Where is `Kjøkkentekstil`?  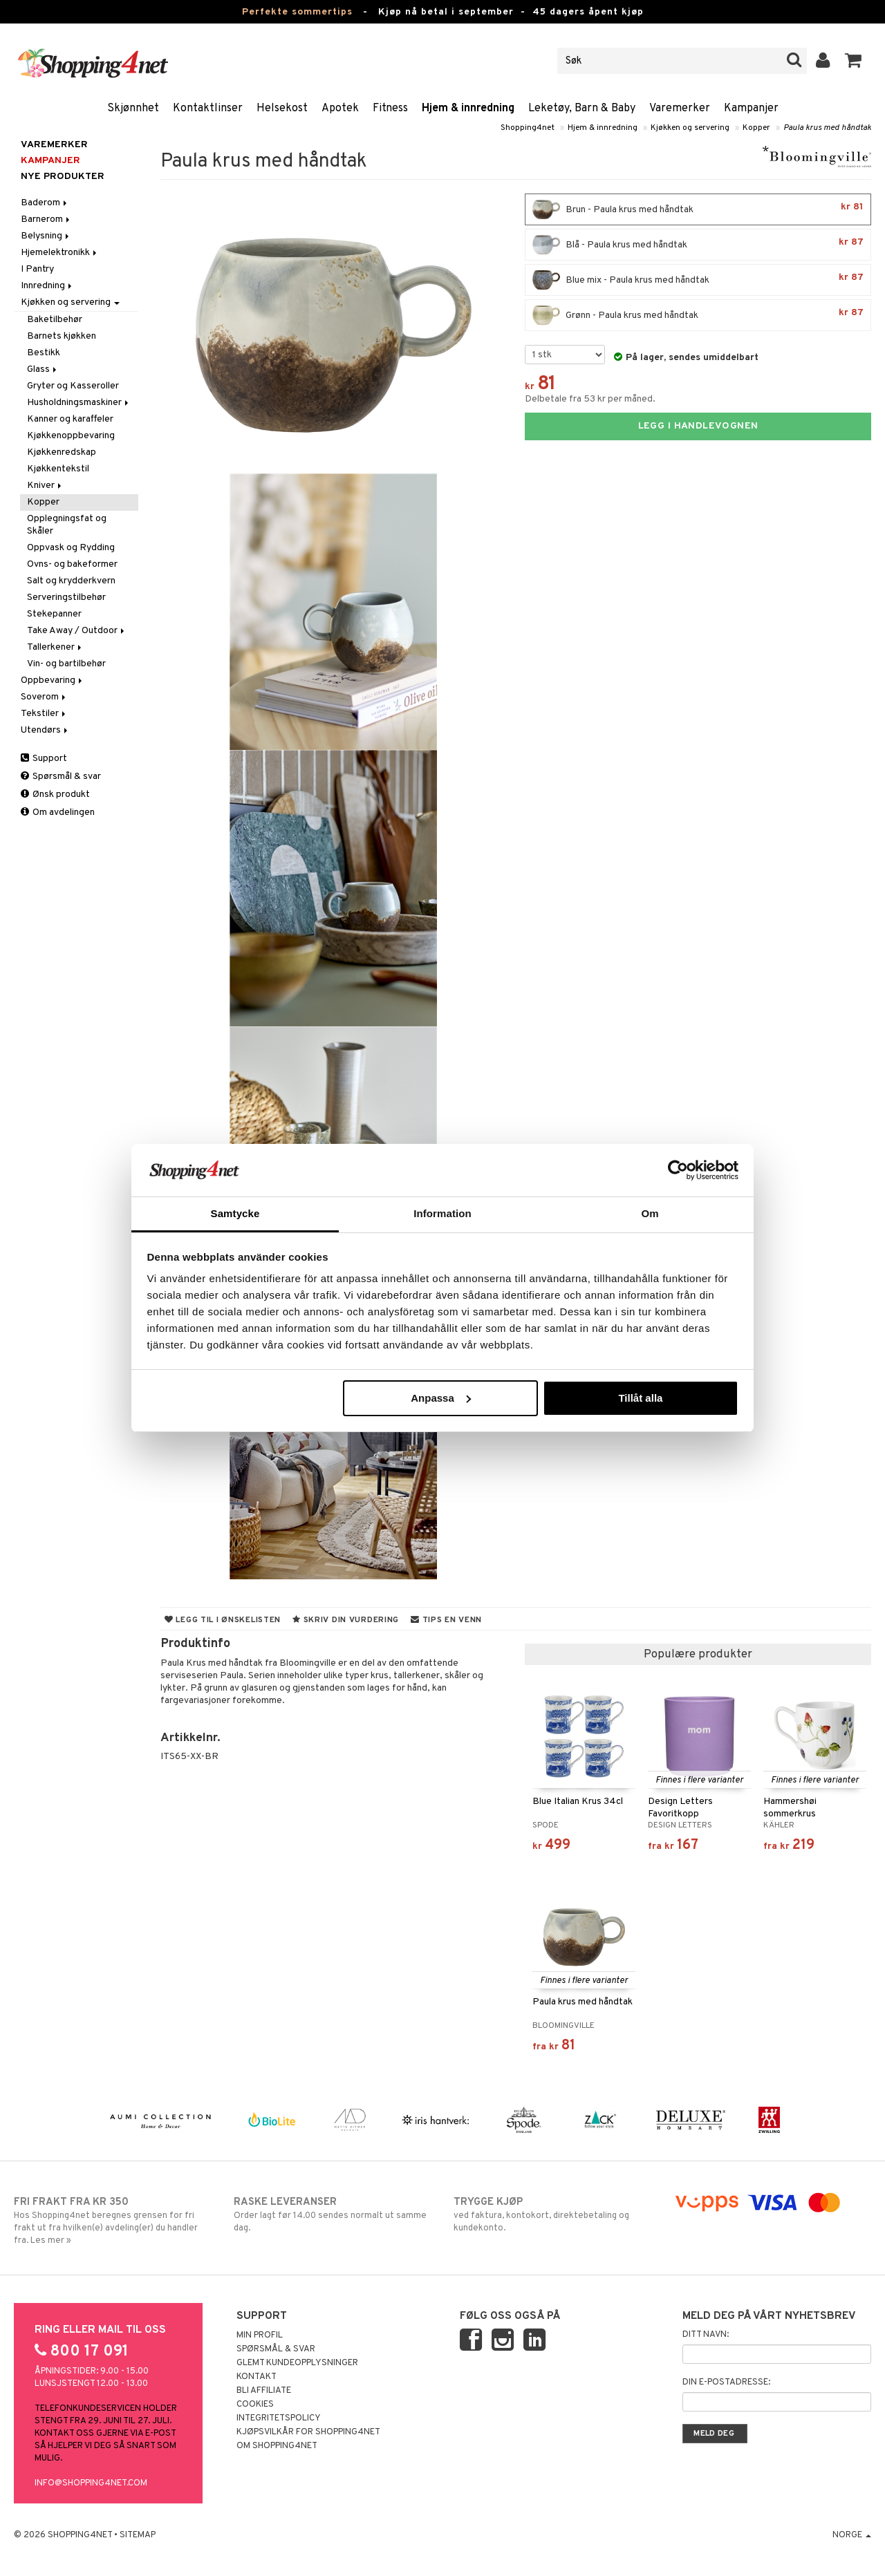
Kjøkkentekstil is located at coordinates (58, 469).